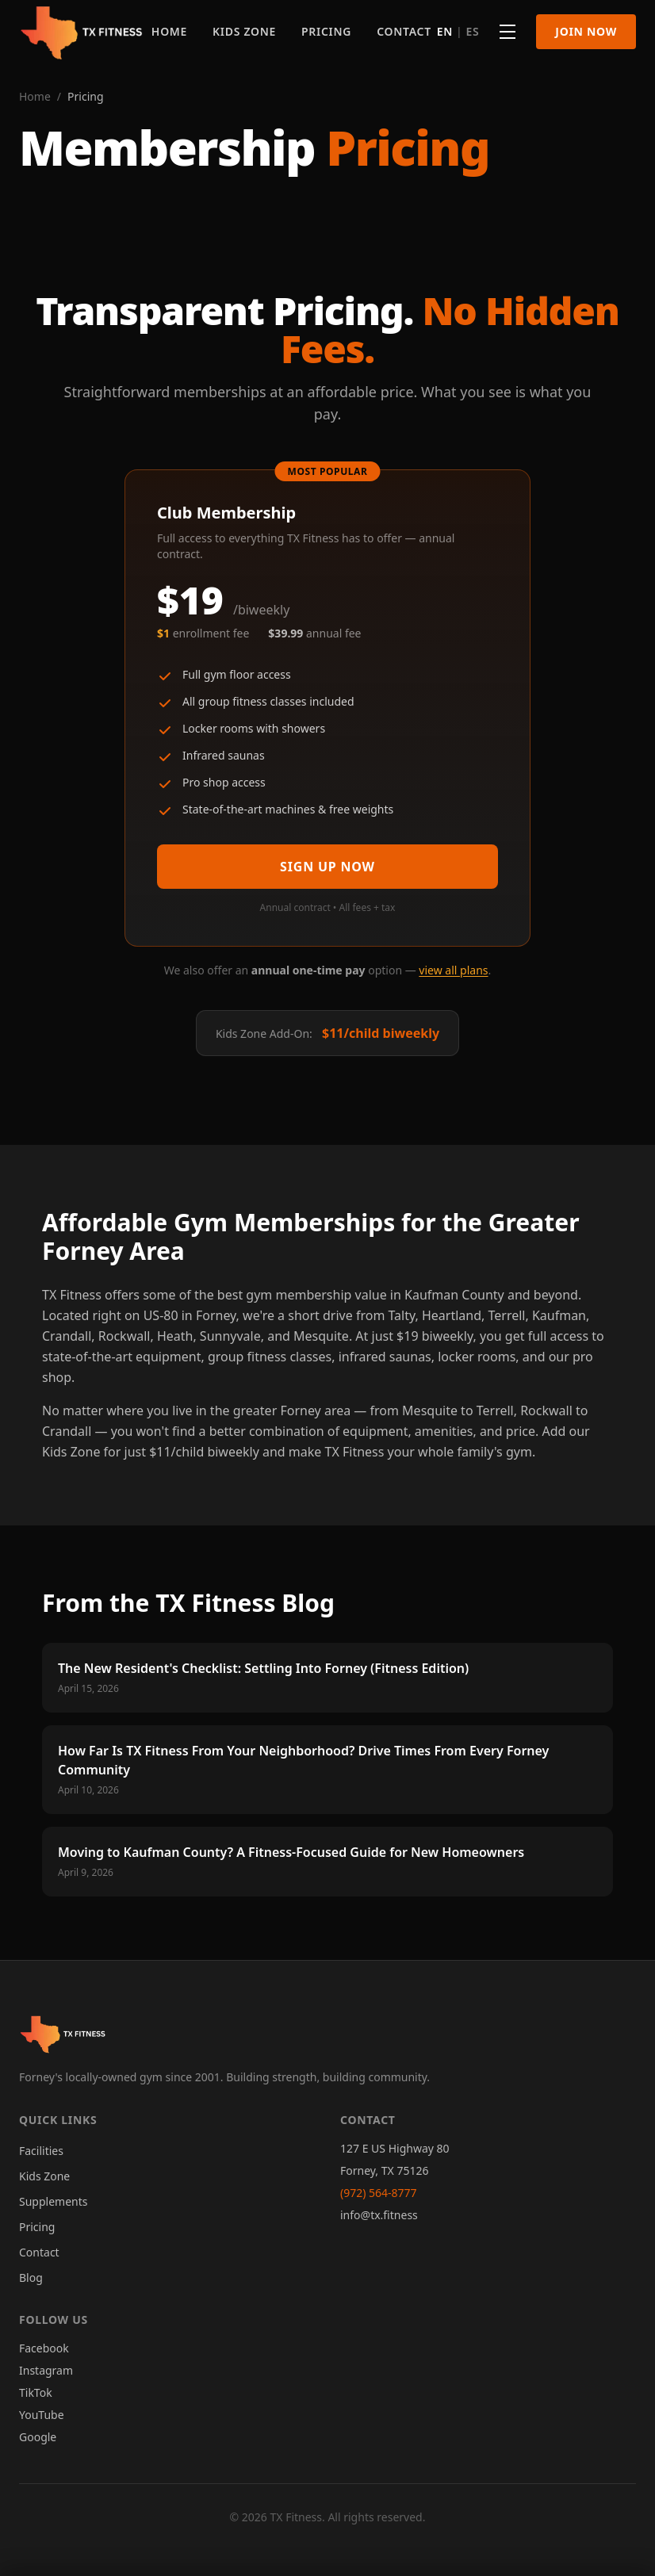  What do you see at coordinates (453, 970) in the screenshot?
I see `view all plans` at bounding box center [453, 970].